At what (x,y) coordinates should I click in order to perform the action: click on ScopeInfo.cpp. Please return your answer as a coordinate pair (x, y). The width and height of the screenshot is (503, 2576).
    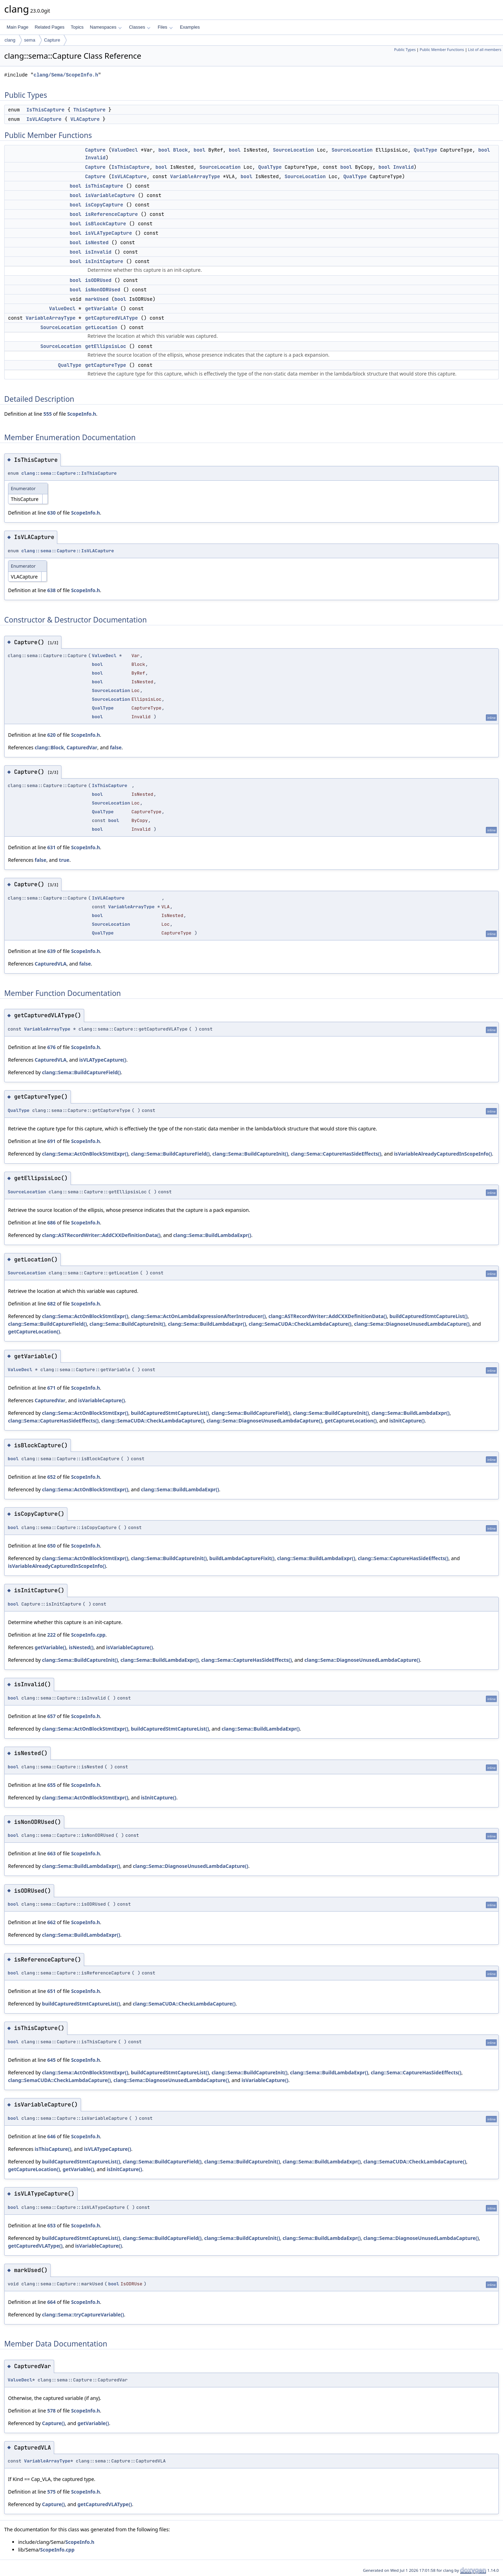
    Looking at the image, I should click on (88, 1634).